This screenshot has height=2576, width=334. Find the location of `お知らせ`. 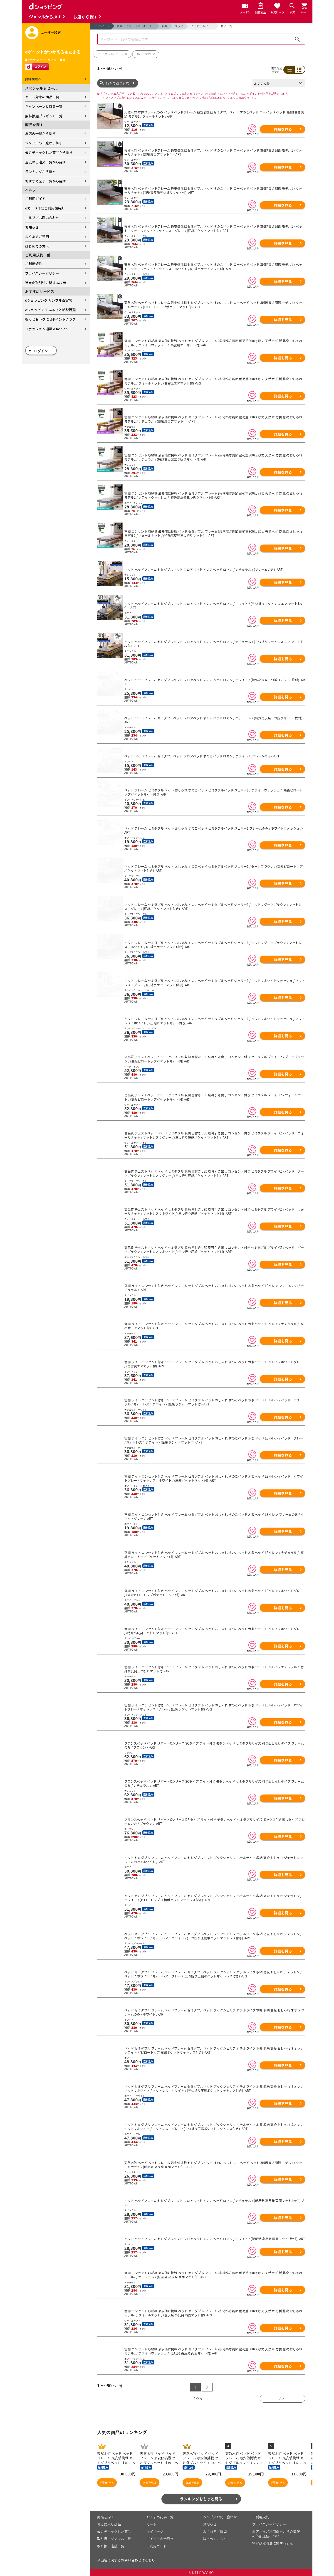

お知らせ is located at coordinates (32, 227).